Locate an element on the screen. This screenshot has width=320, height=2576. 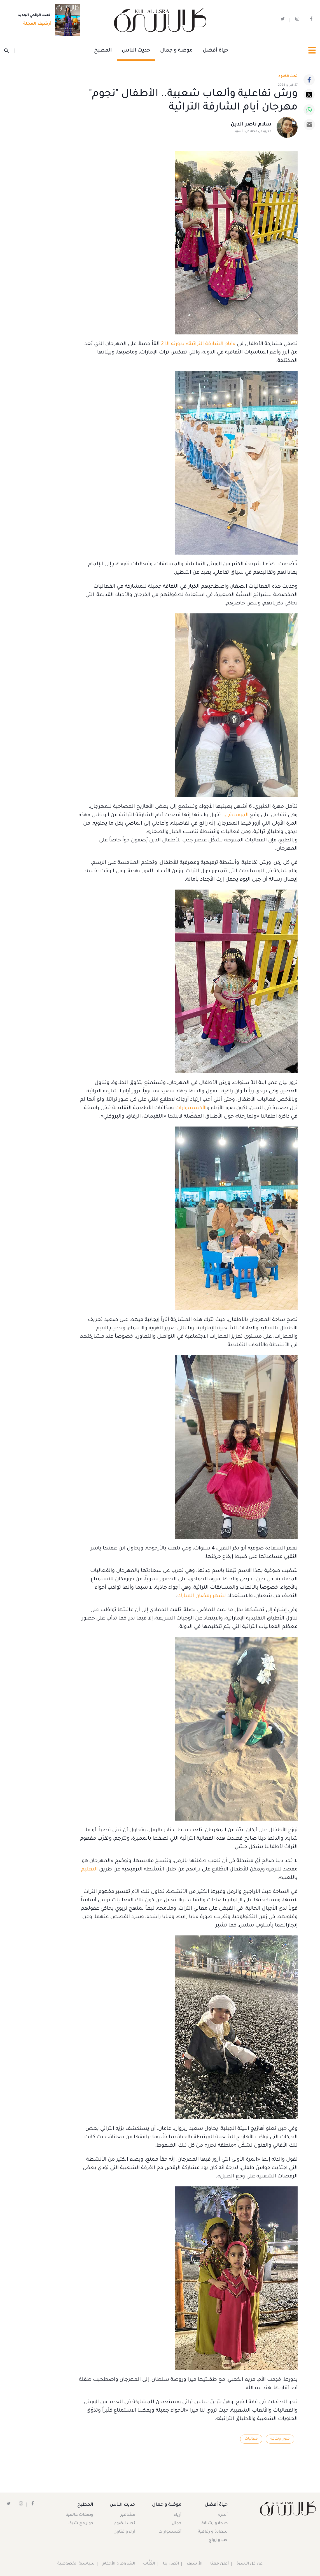
سلام ناصر الدين is located at coordinates (251, 125).